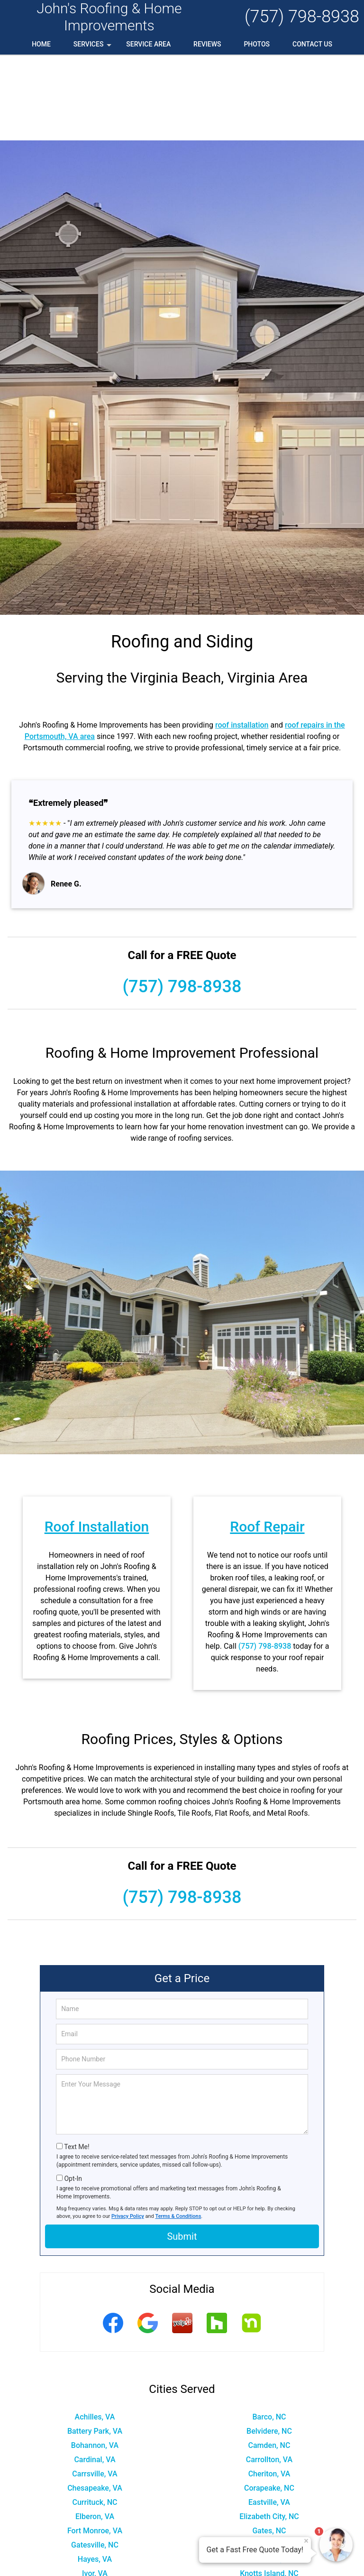 Image resolution: width=364 pixels, height=2576 pixels. I want to click on Hayes, VA, so click(95, 2473).